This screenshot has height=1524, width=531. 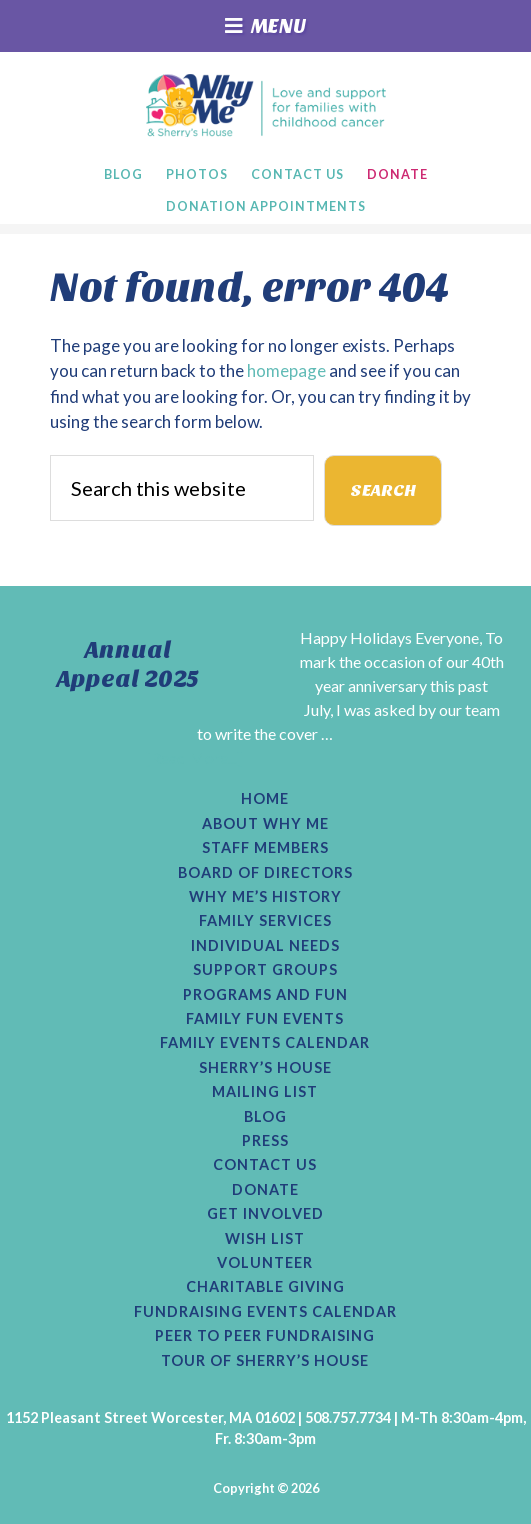 I want to click on Why Me, so click(x=265, y=105).